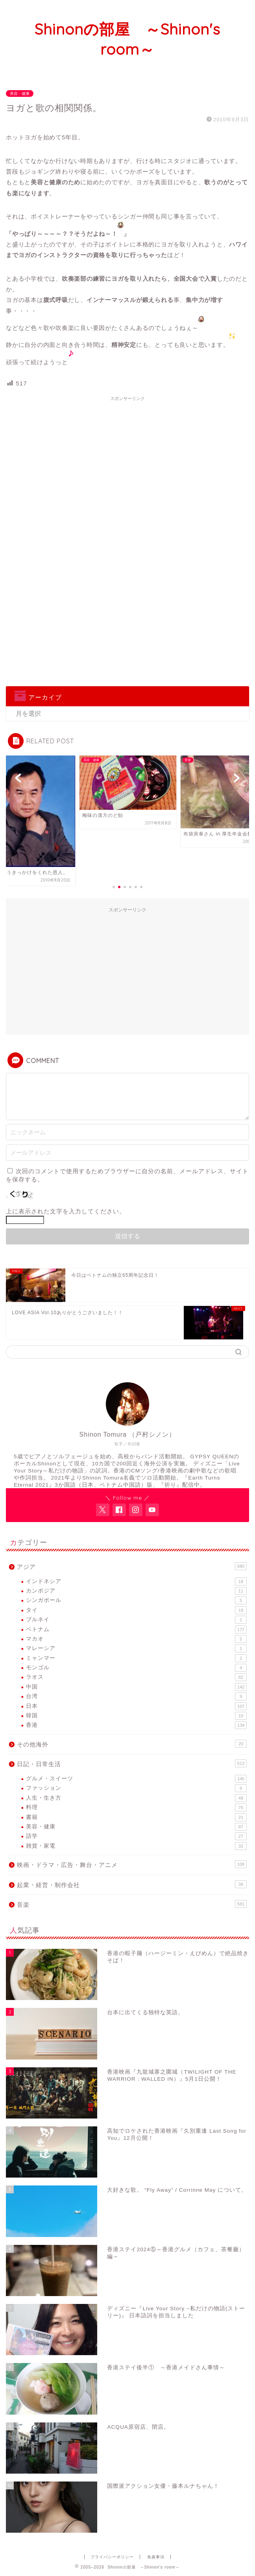 This screenshot has width=255, height=2576. Describe the element at coordinates (136, 1716) in the screenshot. I see `韓国` at that location.